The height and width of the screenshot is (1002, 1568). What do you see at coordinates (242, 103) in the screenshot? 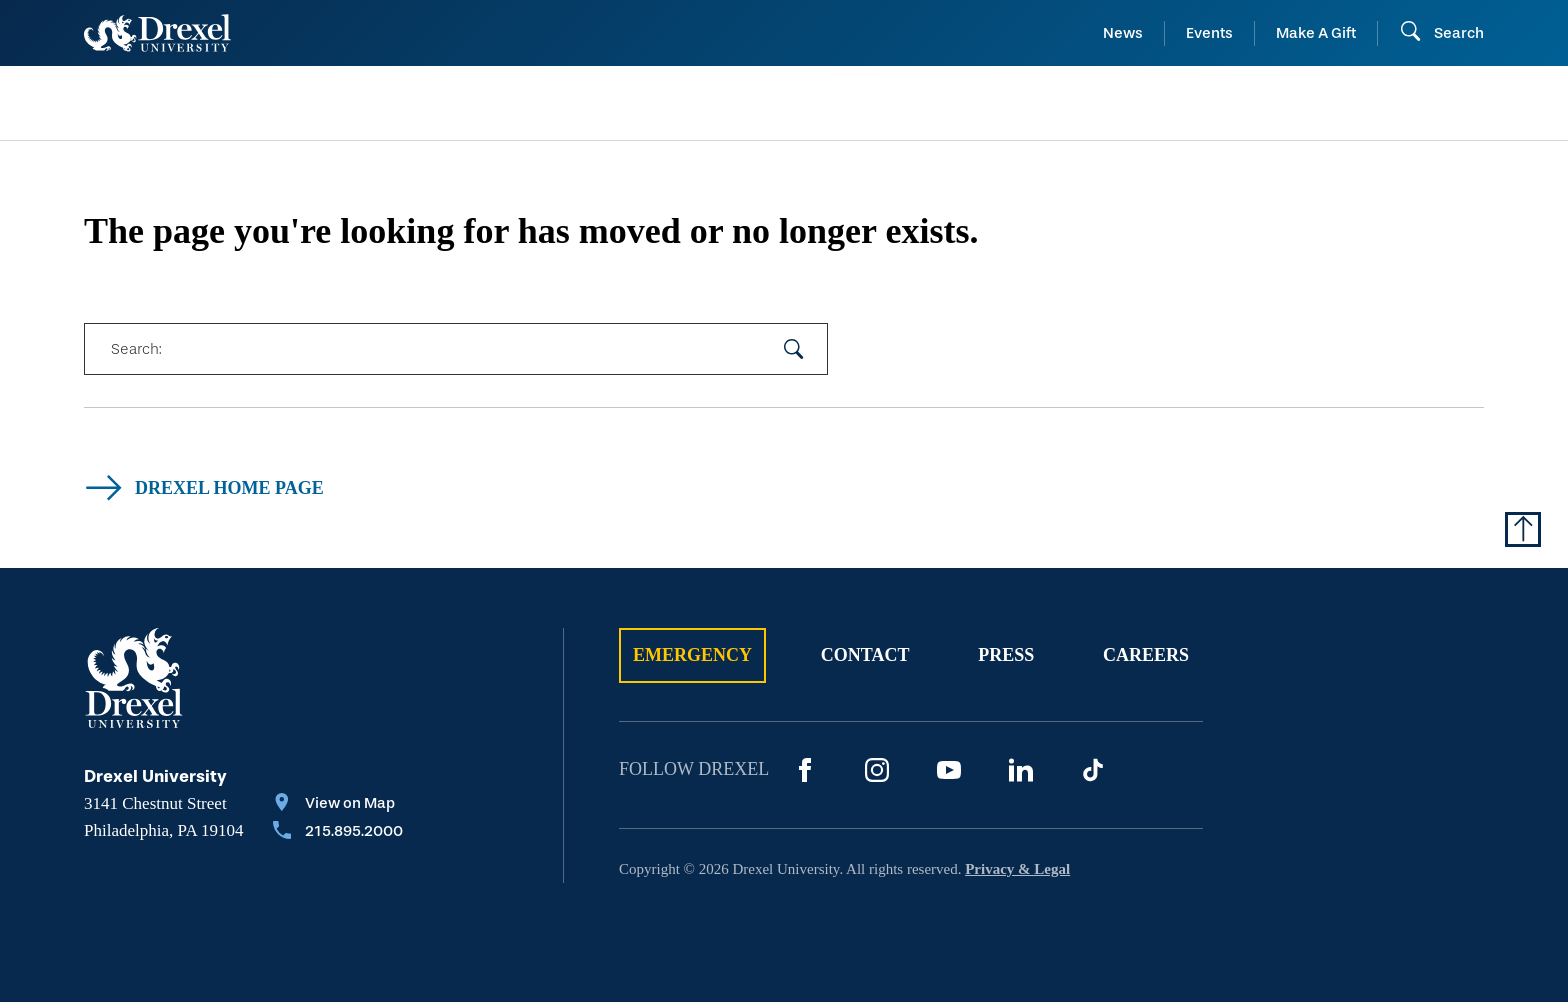
I see `[menuitem]` at bounding box center [242, 103].